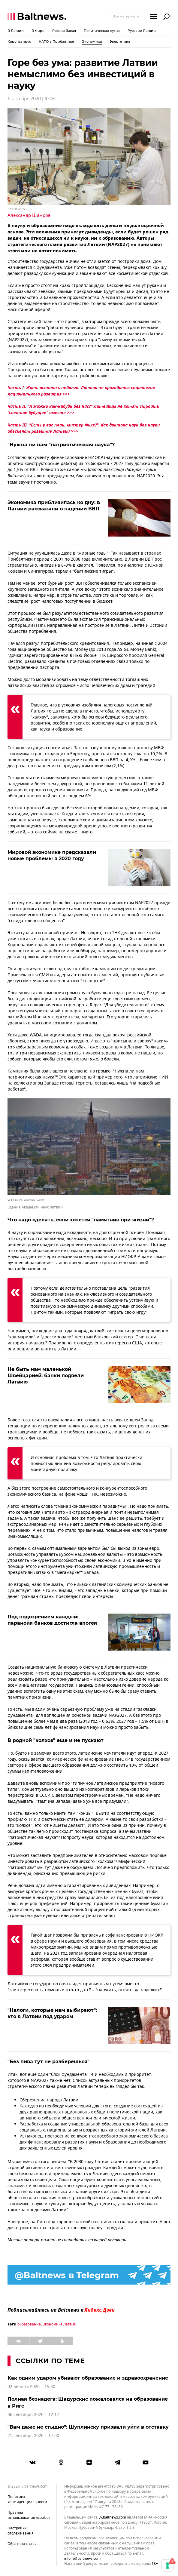  I want to click on образование, so click(29, 2324).